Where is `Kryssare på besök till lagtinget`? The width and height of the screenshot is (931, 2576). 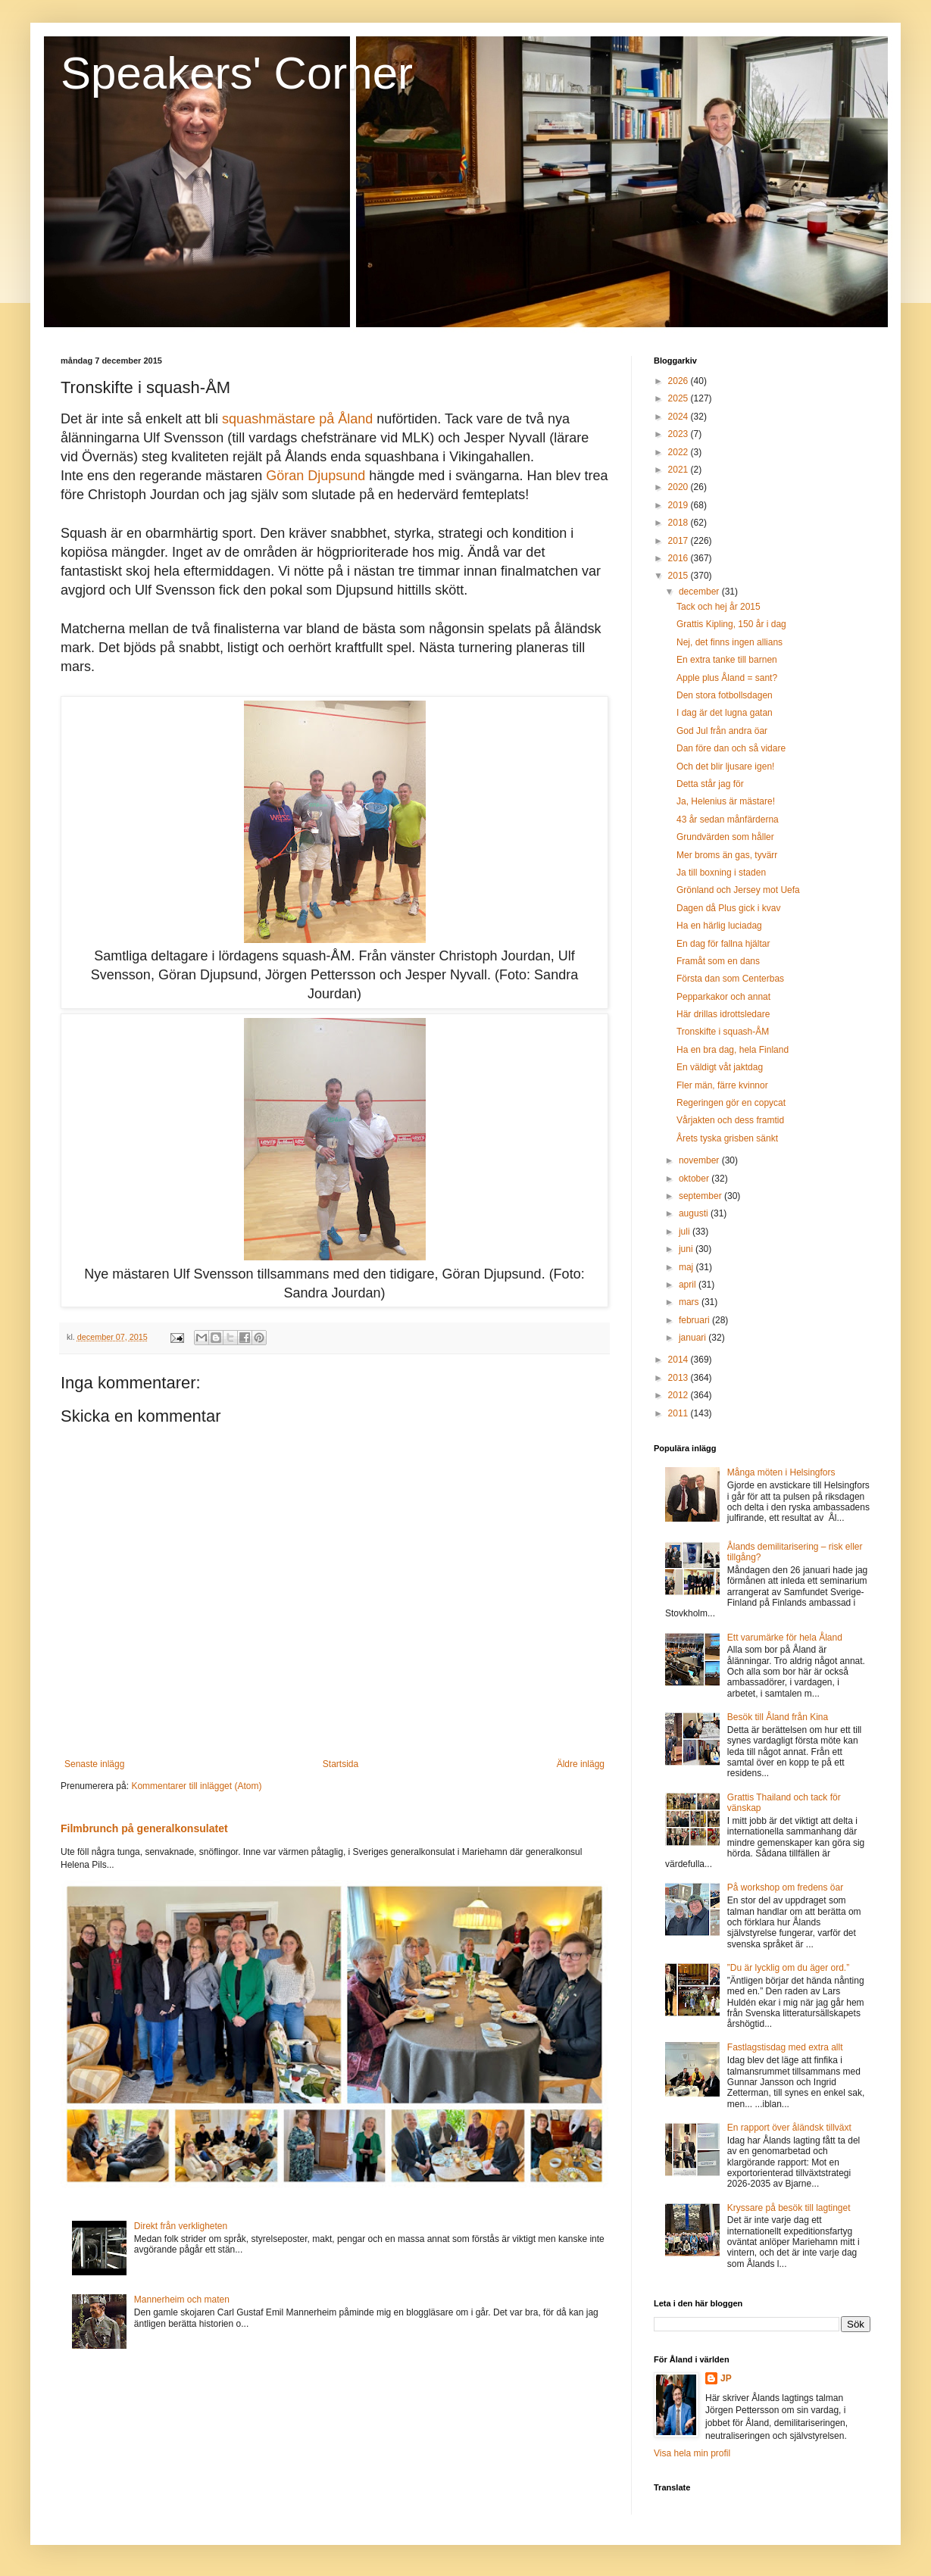 Kryssare på besök till lagtinget is located at coordinates (789, 2208).